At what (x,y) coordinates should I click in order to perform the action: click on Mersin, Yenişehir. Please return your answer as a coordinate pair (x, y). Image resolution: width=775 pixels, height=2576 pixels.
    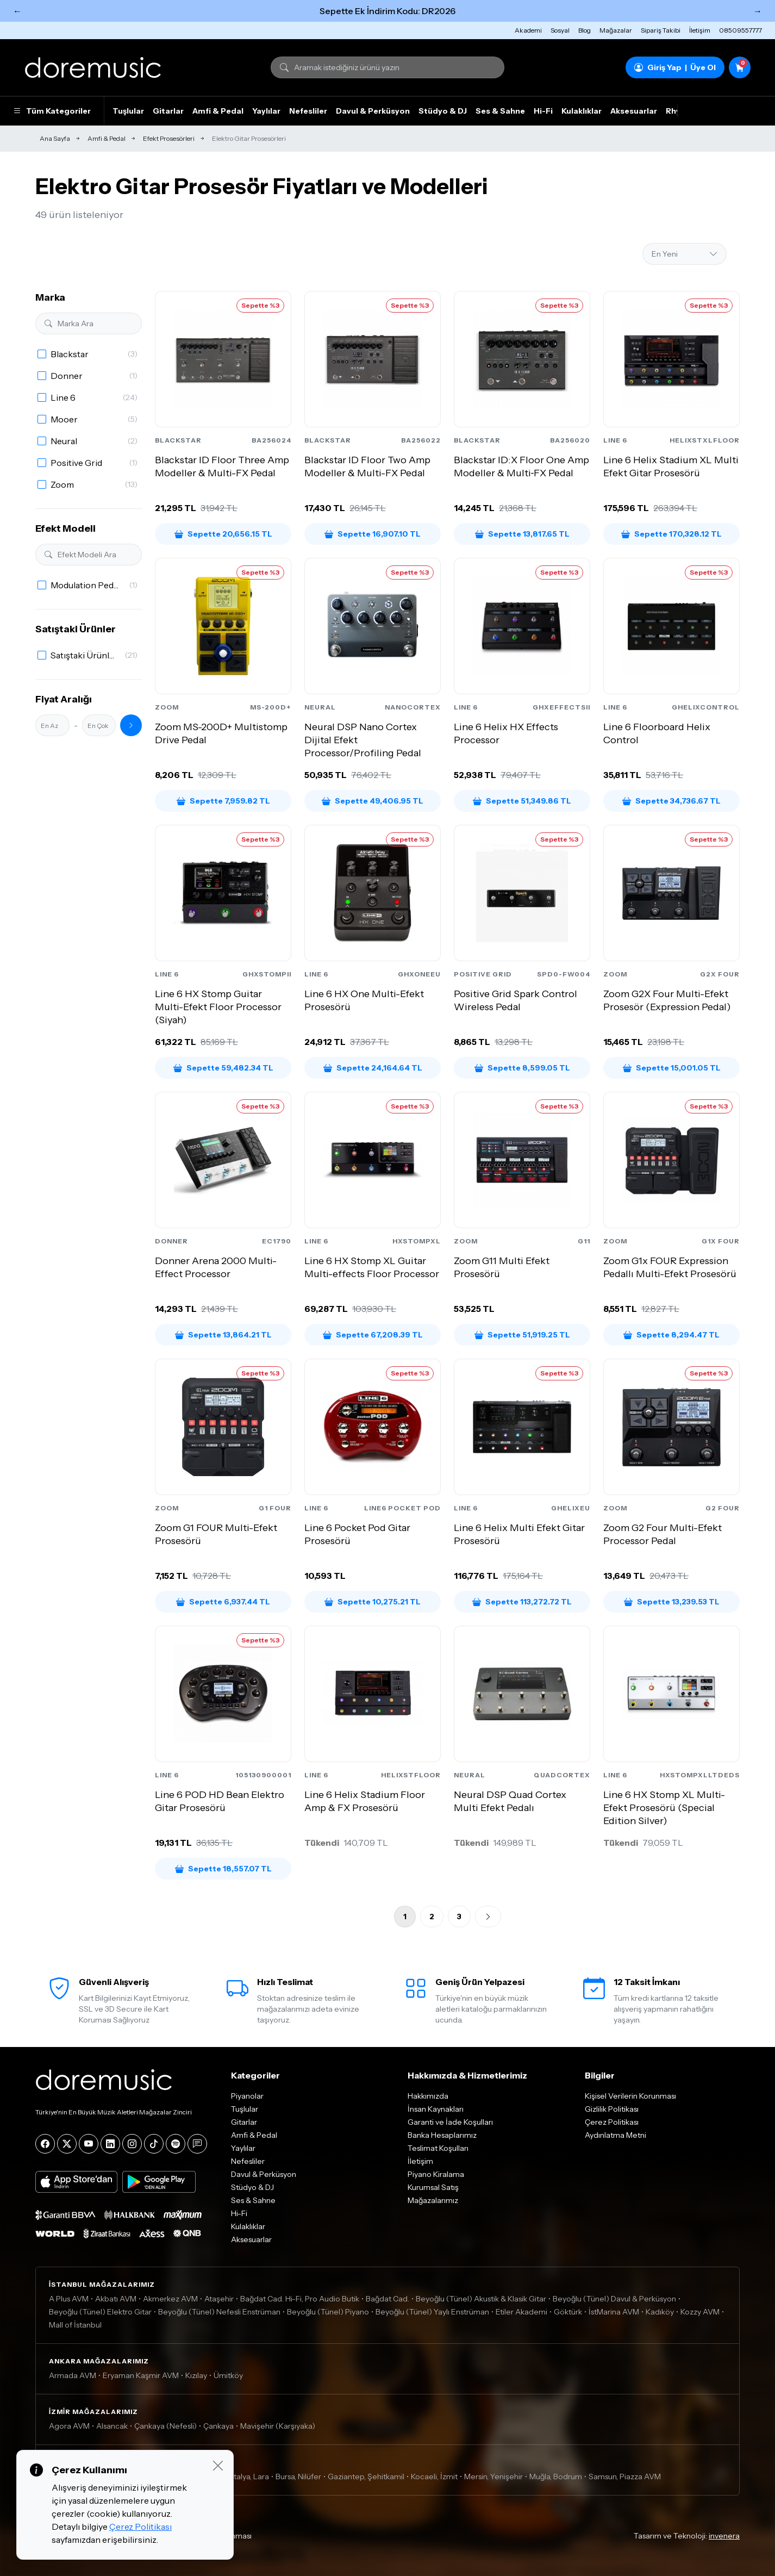
    Looking at the image, I should click on (493, 2476).